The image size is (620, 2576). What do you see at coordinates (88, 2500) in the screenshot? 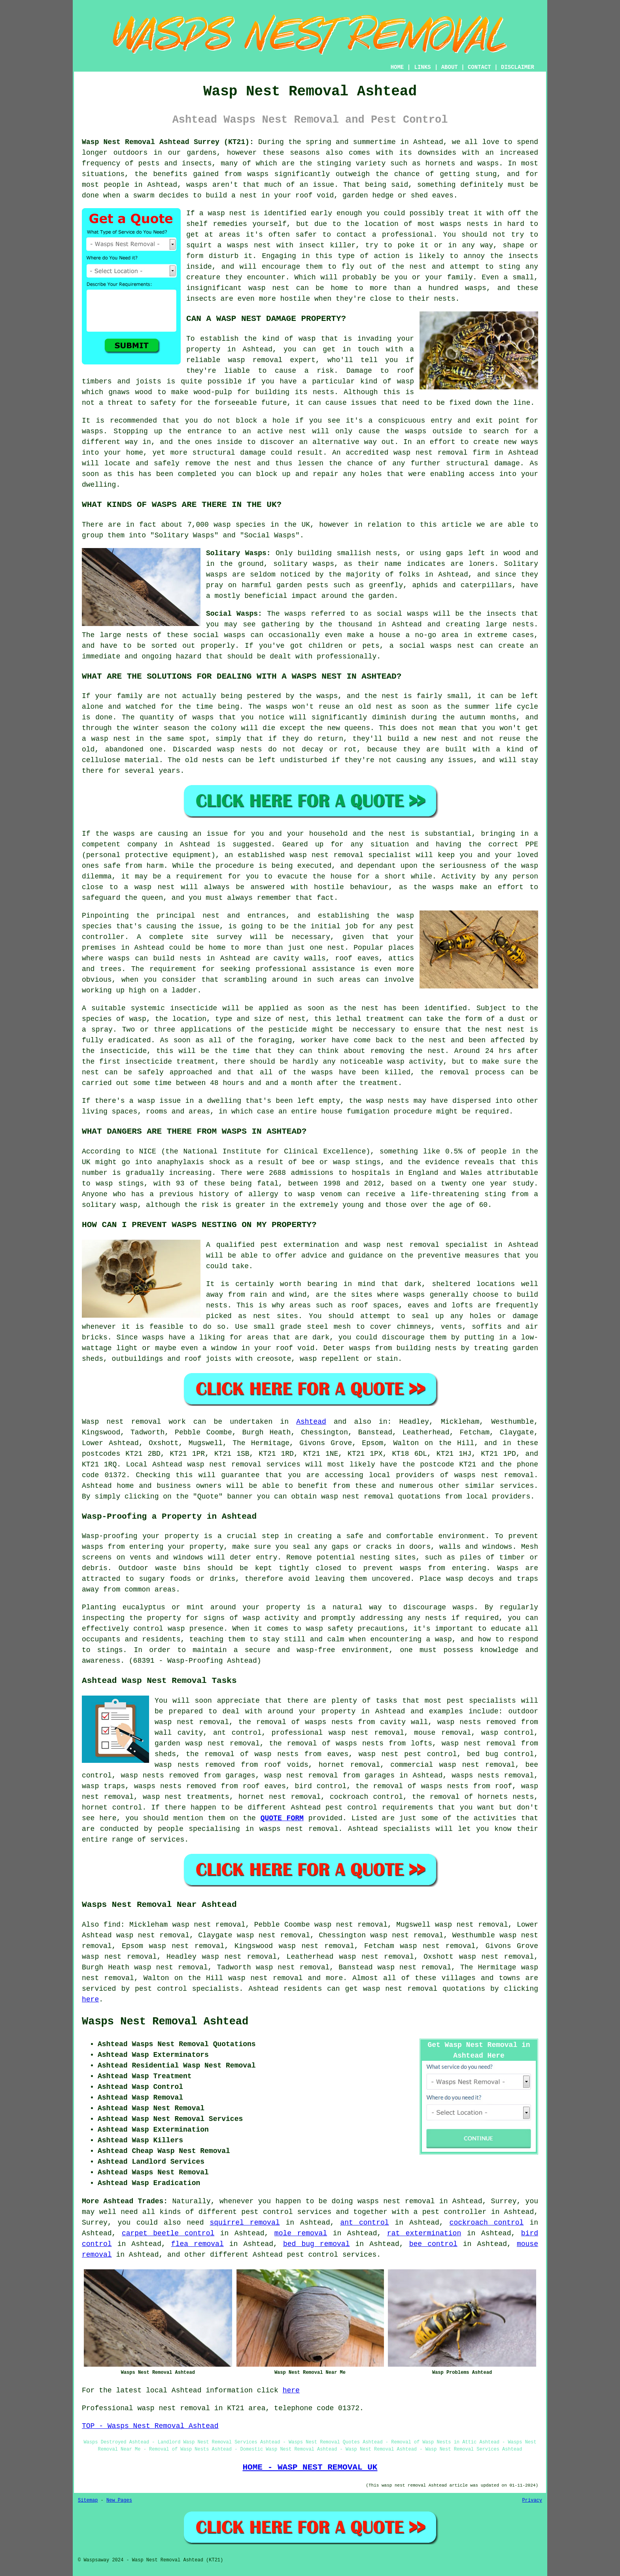
I see `Sitemap` at bounding box center [88, 2500].